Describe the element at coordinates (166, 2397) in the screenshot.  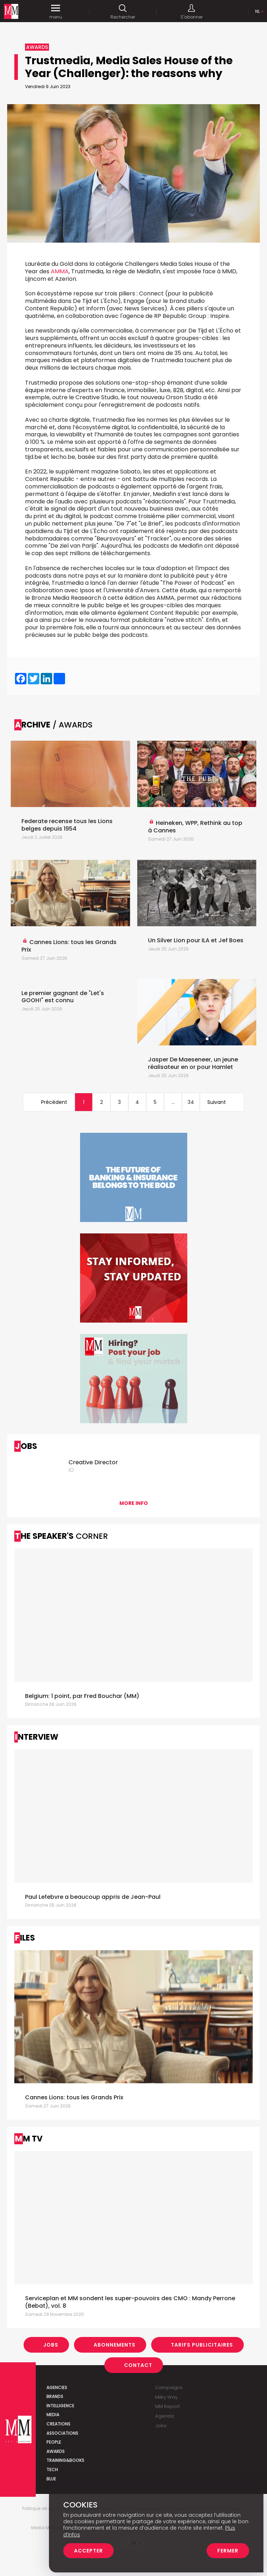
I see `Milky Way` at that location.